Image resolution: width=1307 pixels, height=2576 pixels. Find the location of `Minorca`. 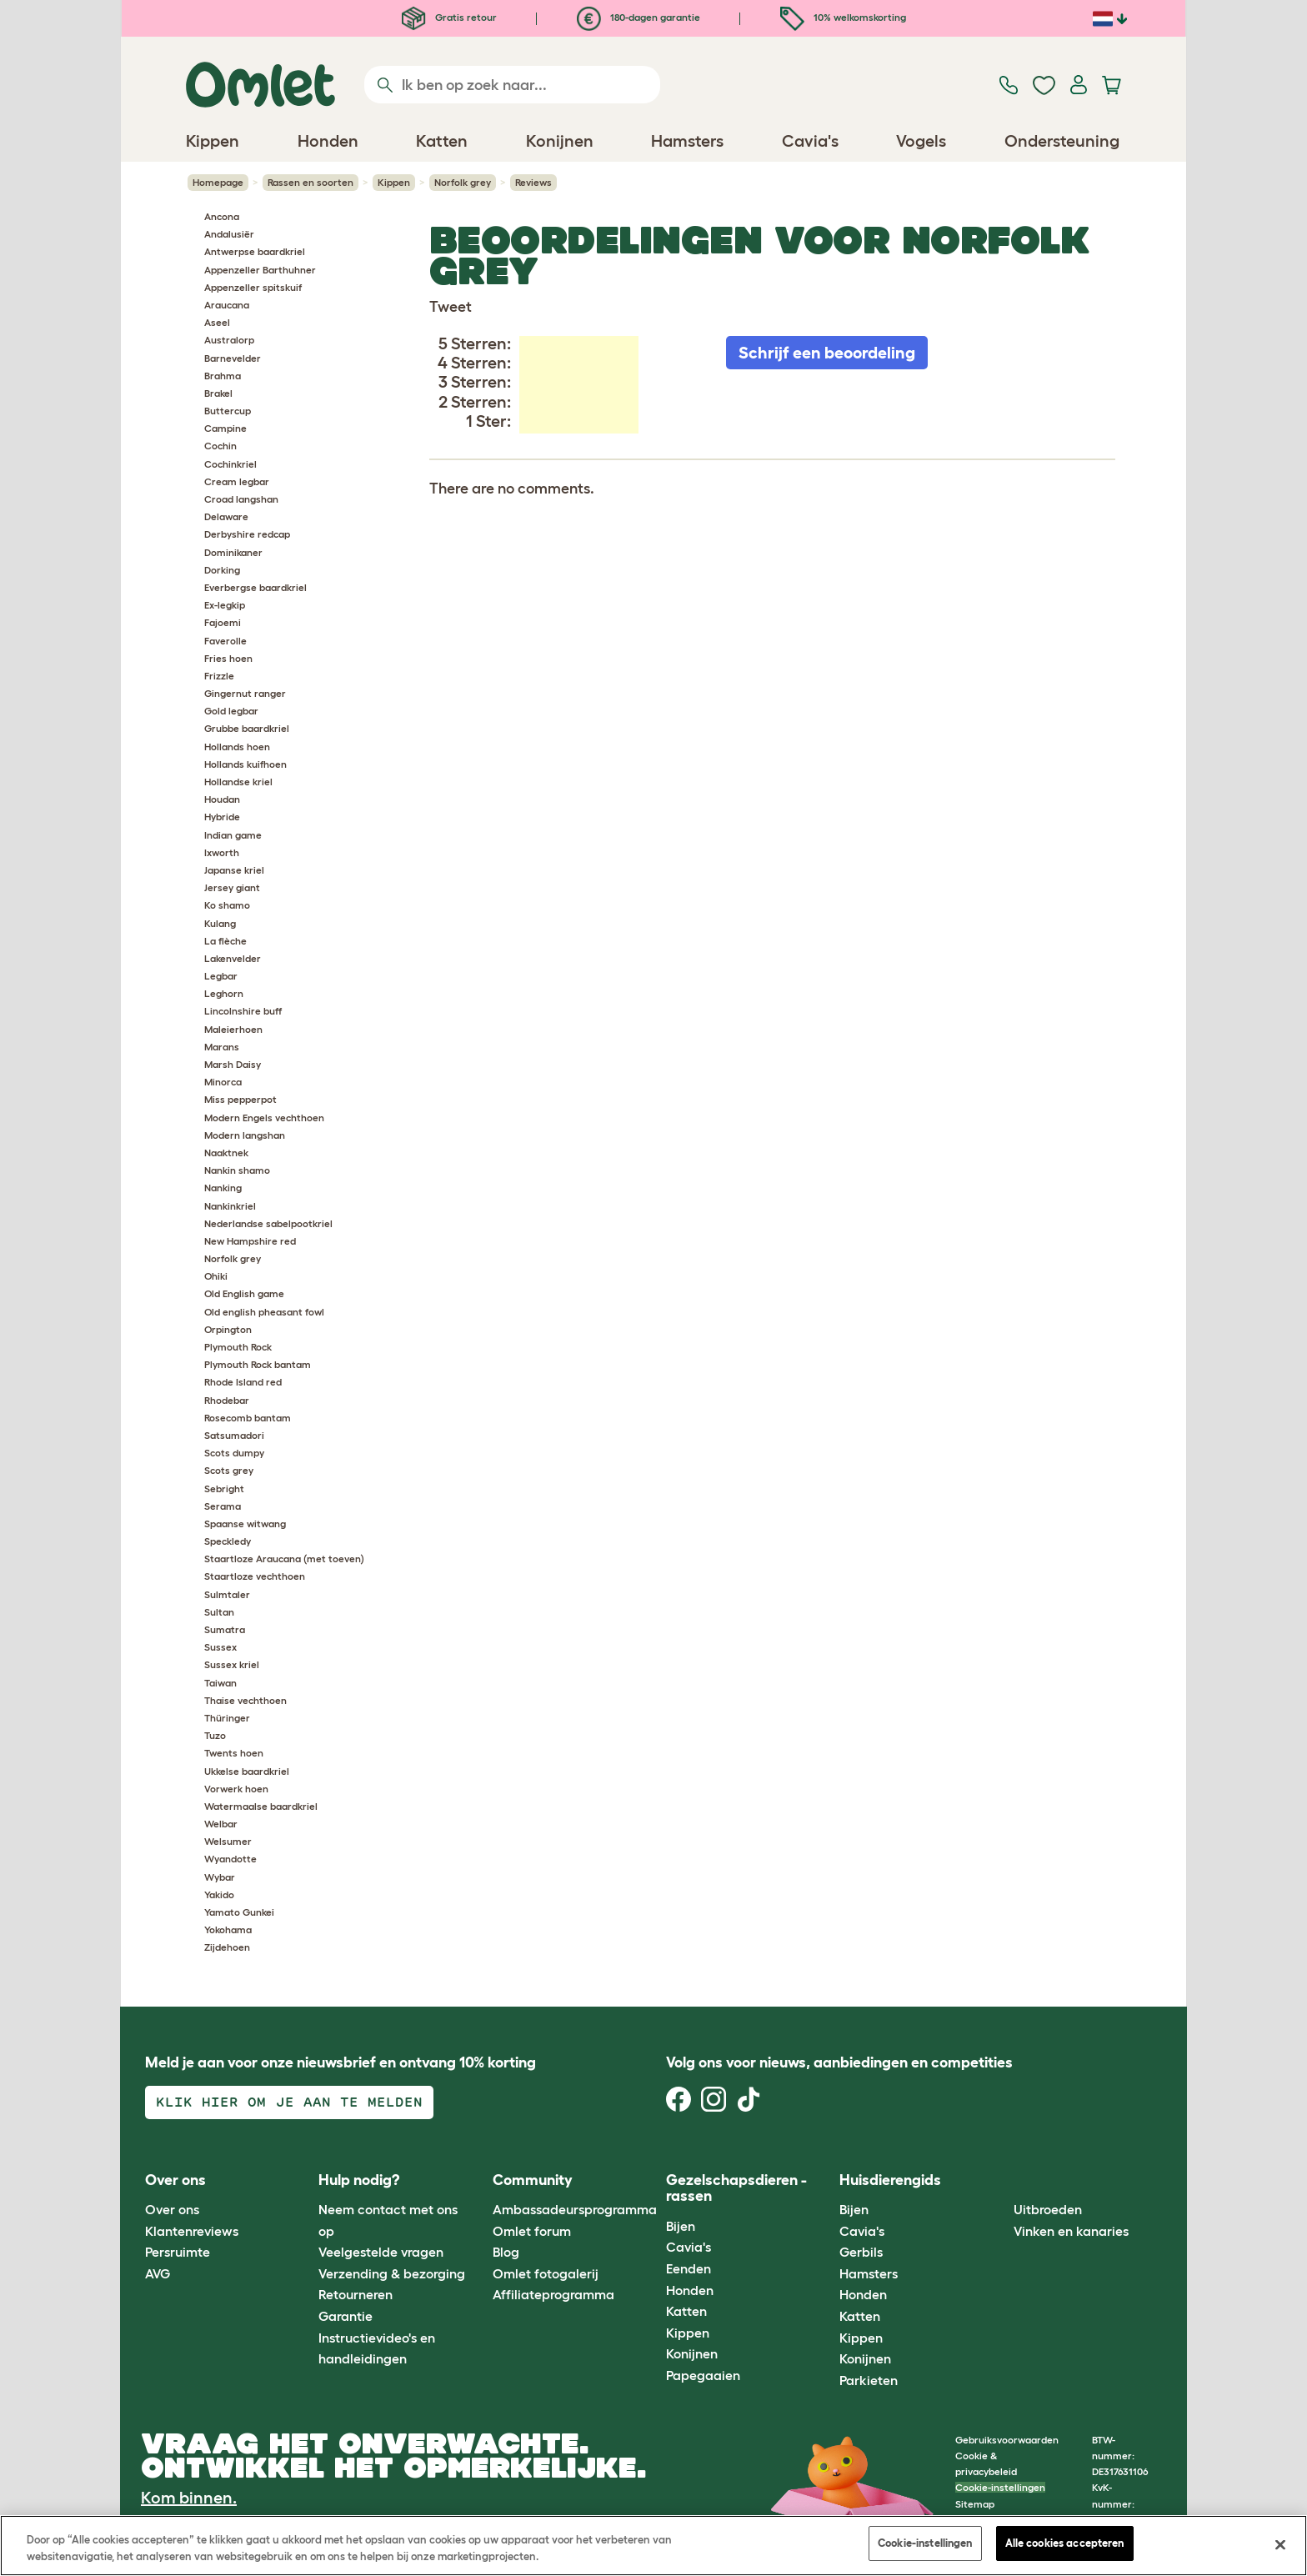

Minorca is located at coordinates (223, 1081).